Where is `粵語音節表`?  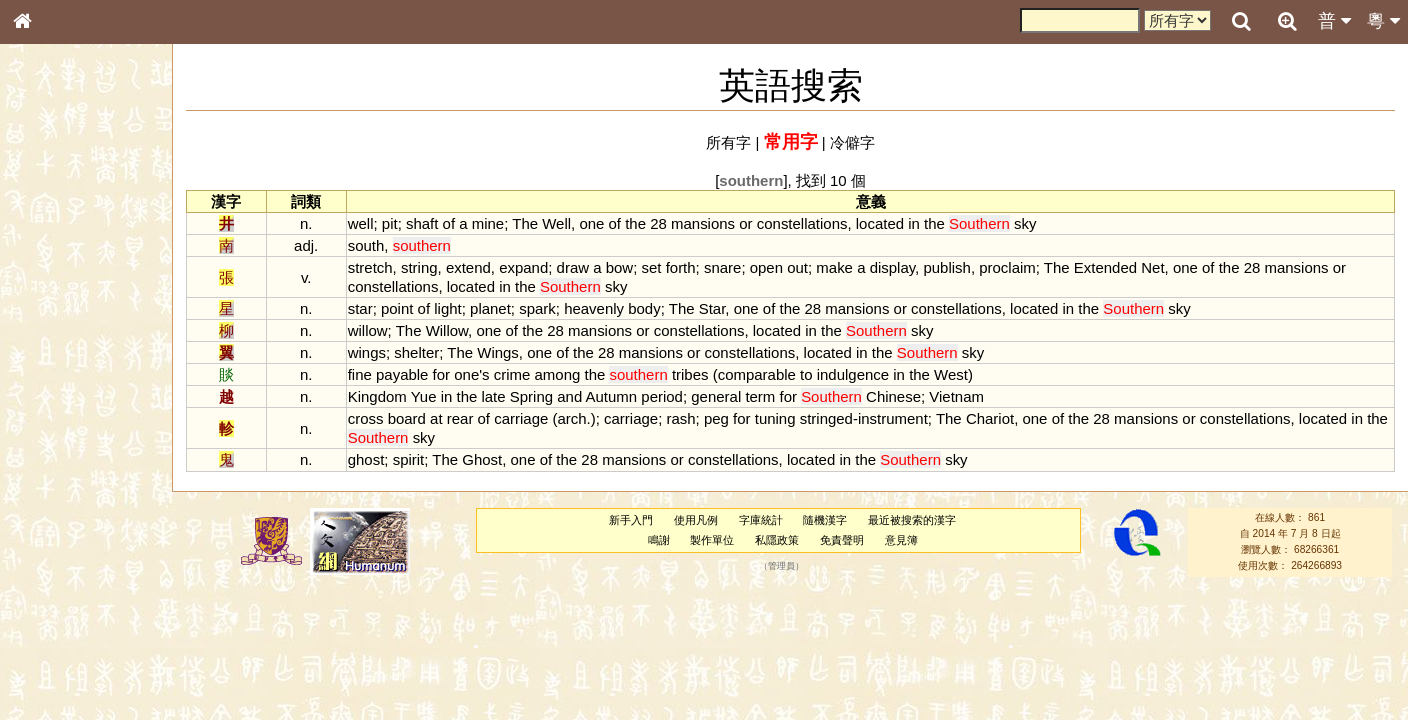 粵語音節表 is located at coordinates (55, 398).